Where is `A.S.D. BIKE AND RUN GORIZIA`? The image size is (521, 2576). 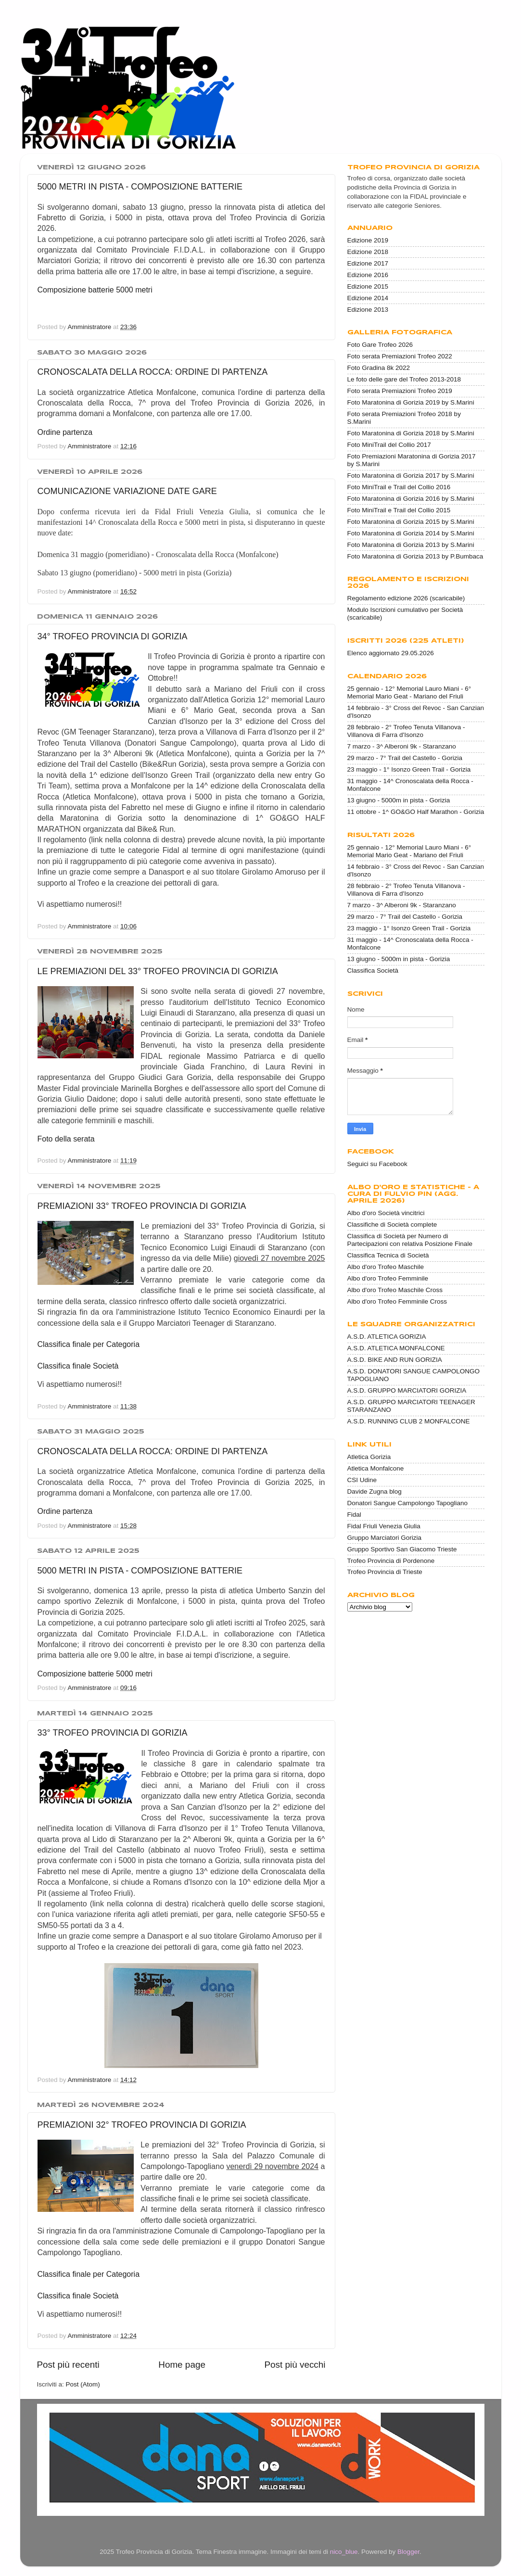 A.S.D. BIKE AND RUN GORIZIA is located at coordinates (394, 1359).